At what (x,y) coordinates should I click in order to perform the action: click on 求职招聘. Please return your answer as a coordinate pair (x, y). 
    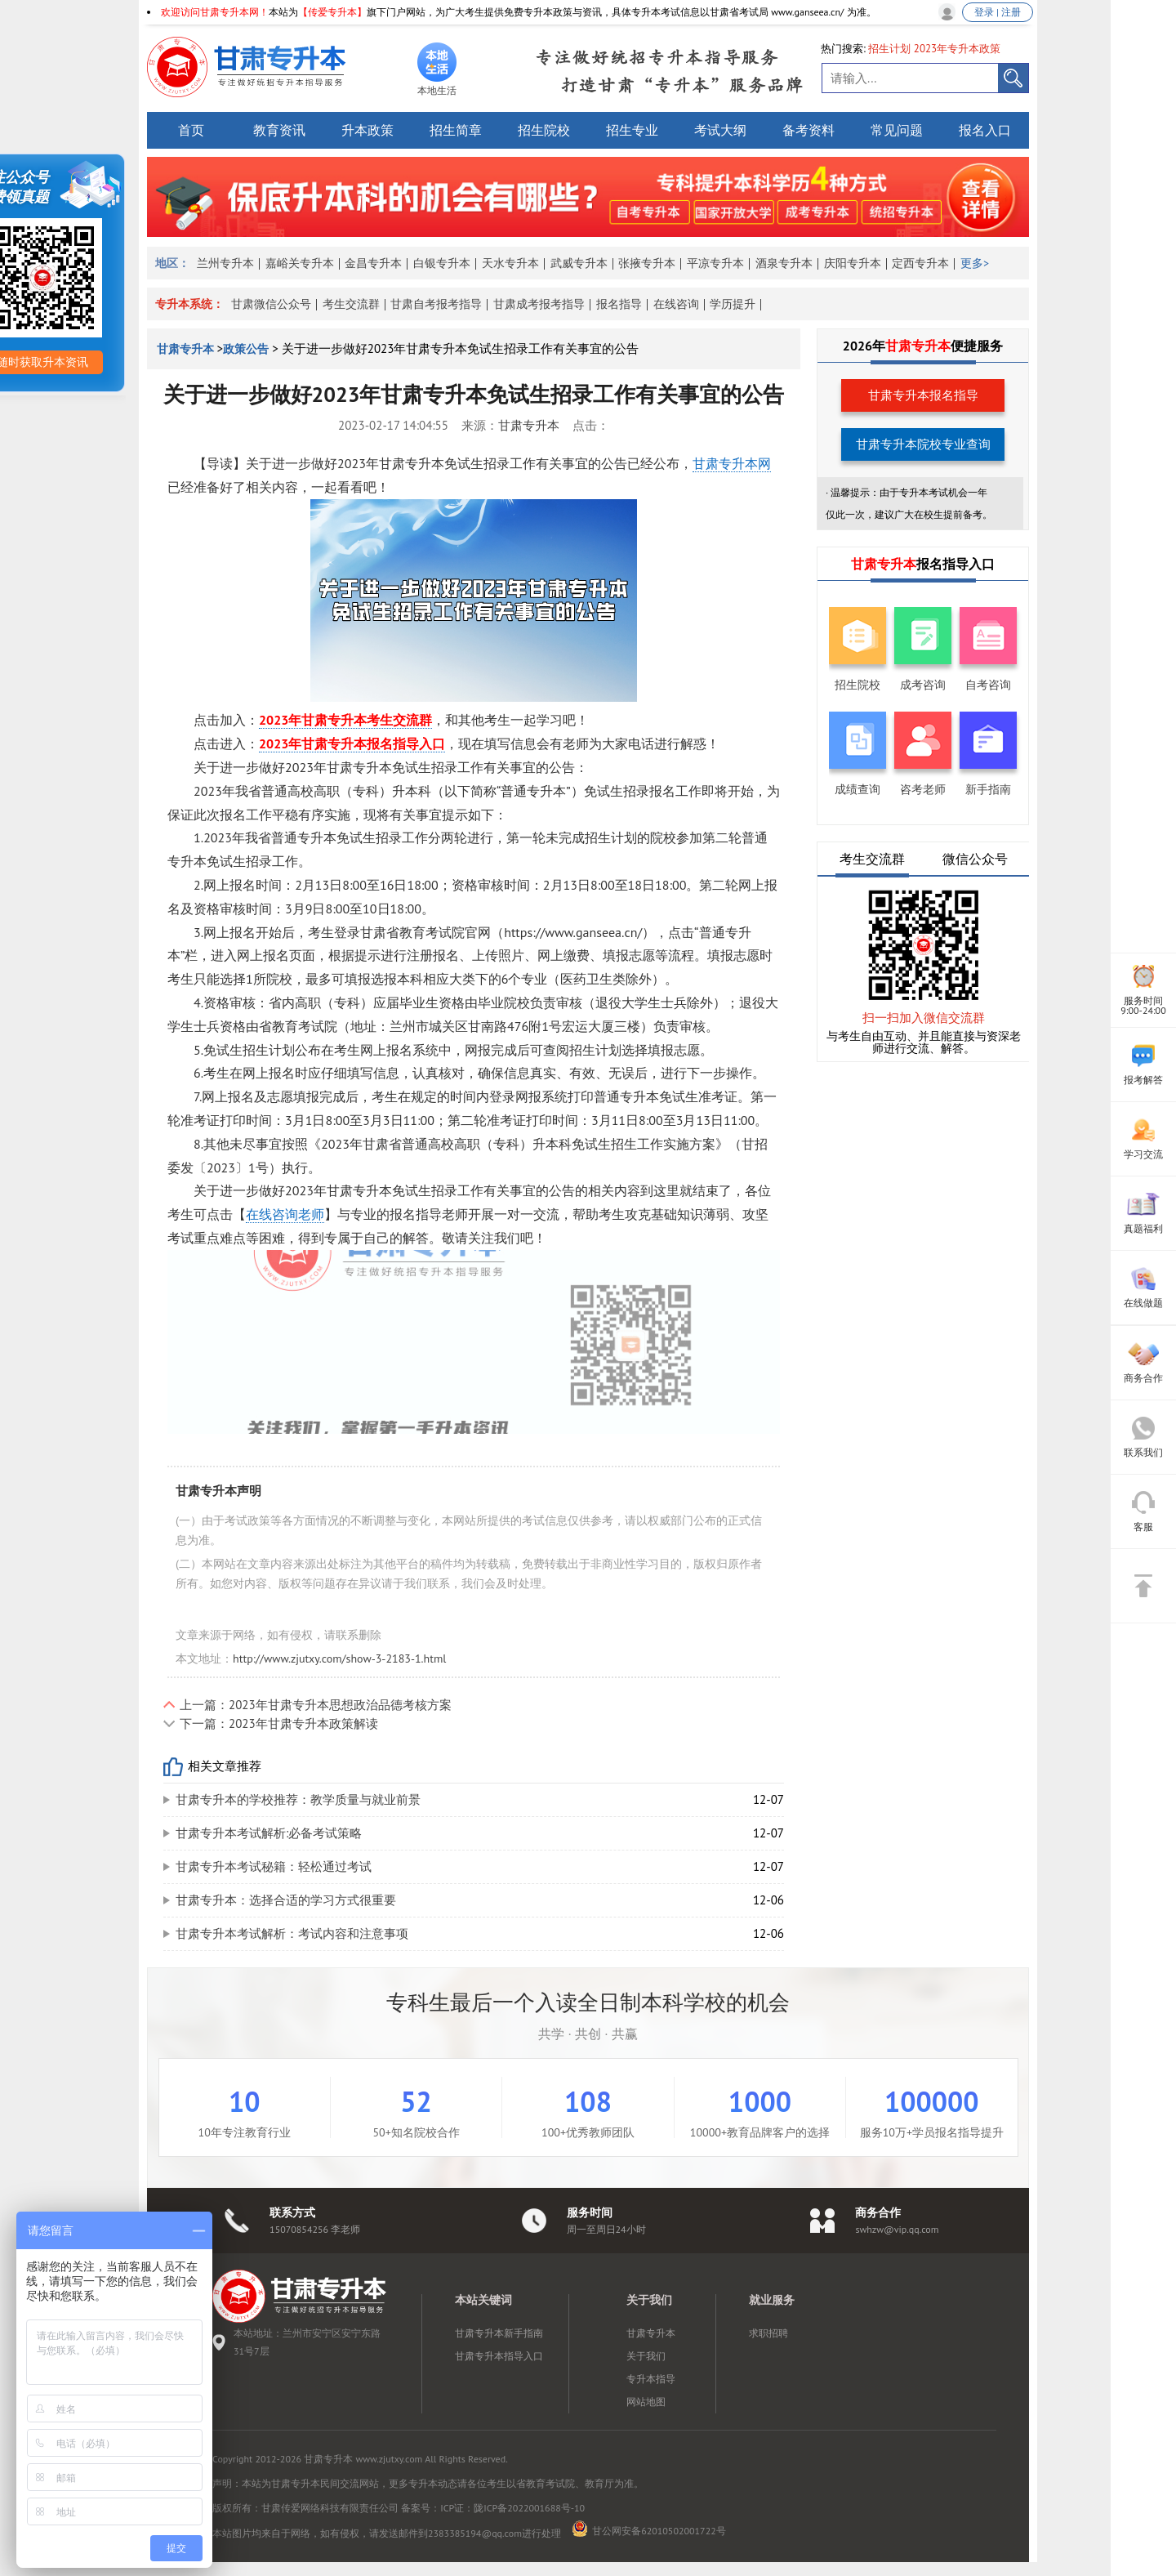
    Looking at the image, I should click on (768, 2333).